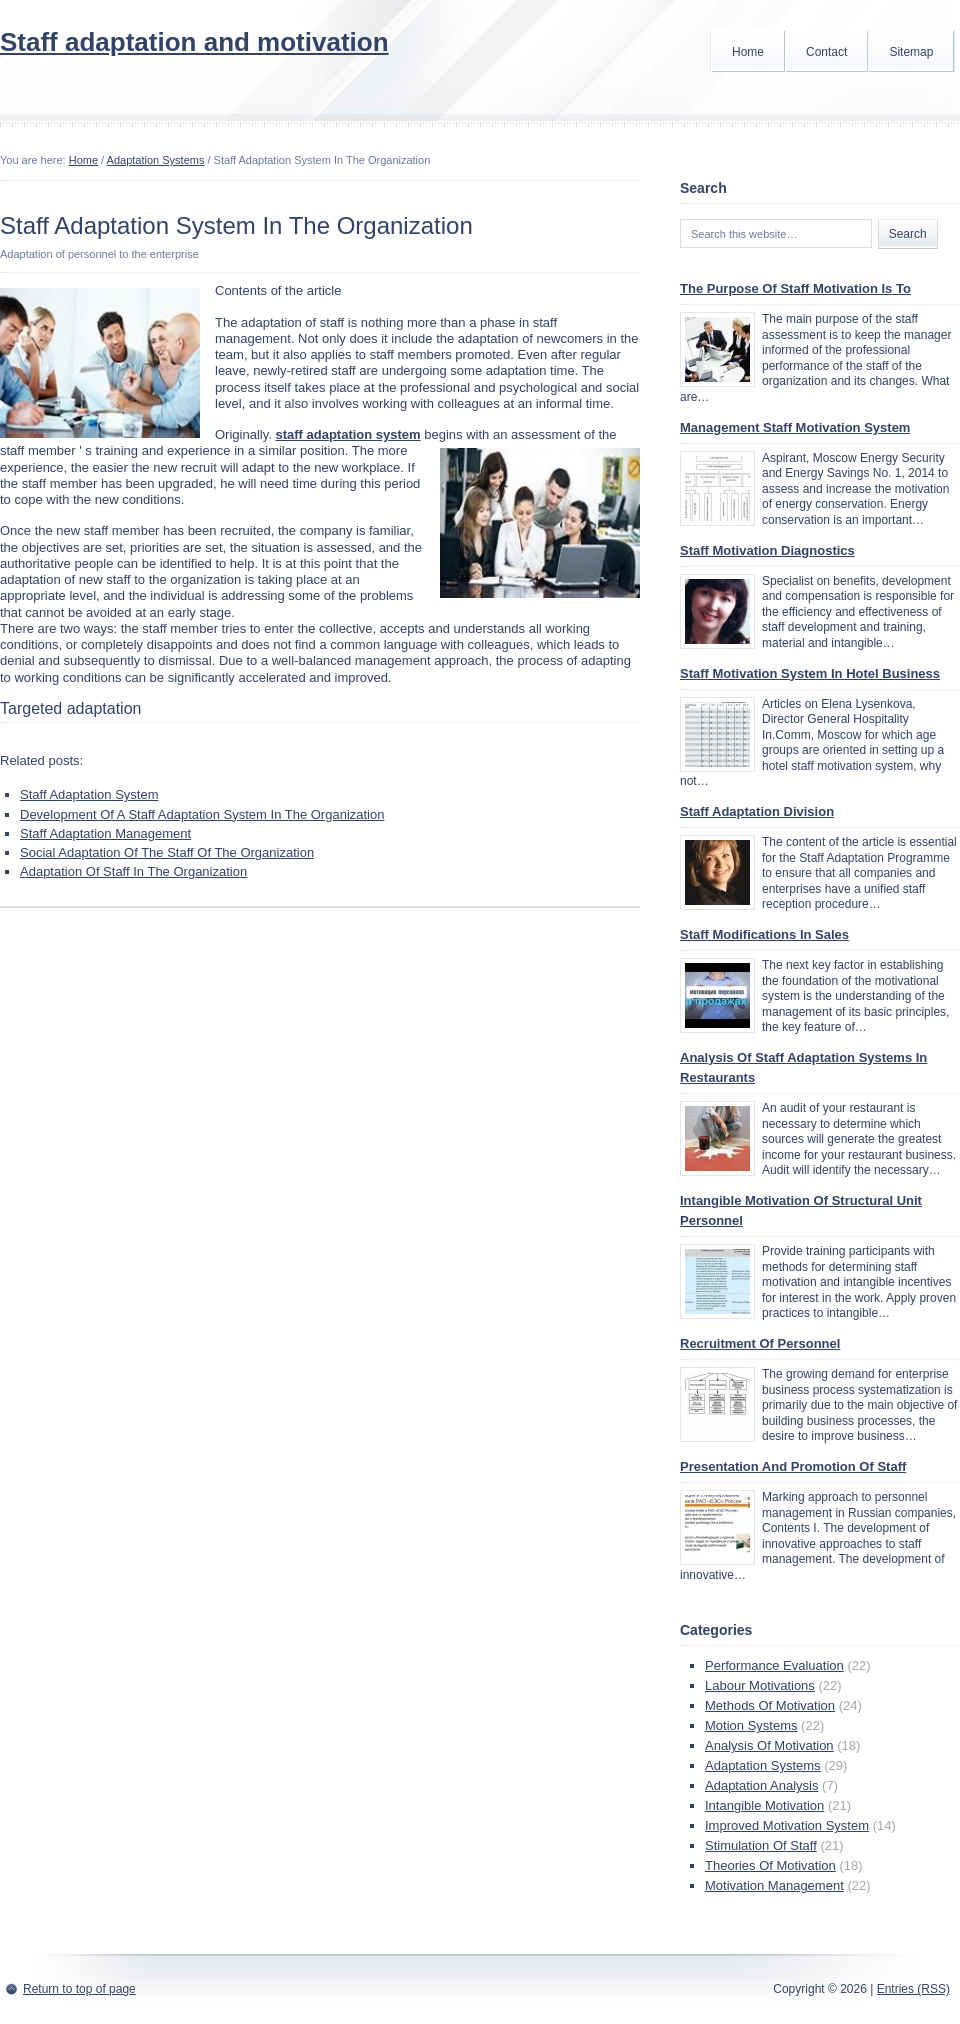 The width and height of the screenshot is (960, 2024). Describe the element at coordinates (913, 1989) in the screenshot. I see `Entries (RSS)` at that location.